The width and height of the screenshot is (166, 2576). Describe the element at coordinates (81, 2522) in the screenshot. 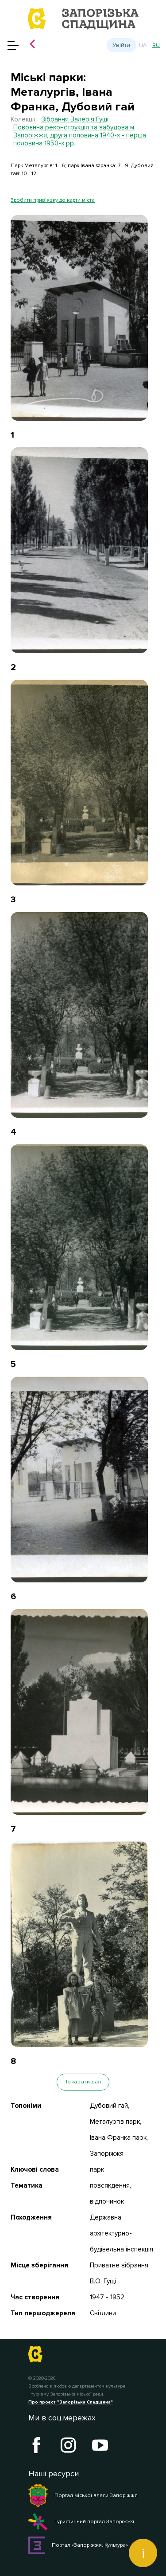

I see `Туристичний портал Запоріжжя` at that location.